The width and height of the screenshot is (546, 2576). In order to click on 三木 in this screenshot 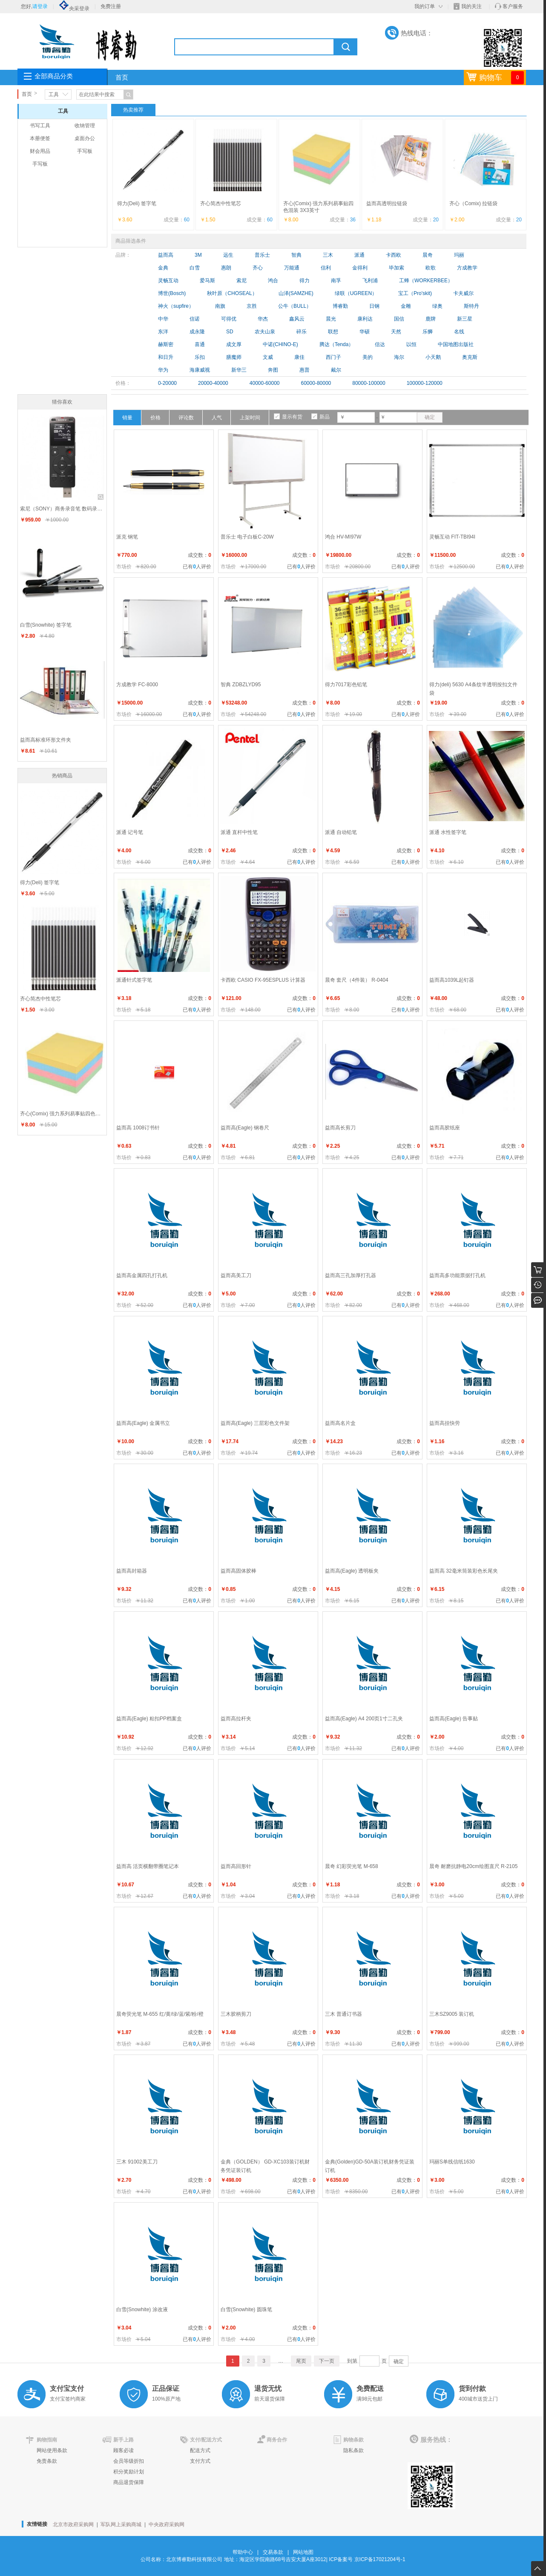, I will do `click(328, 255)`.